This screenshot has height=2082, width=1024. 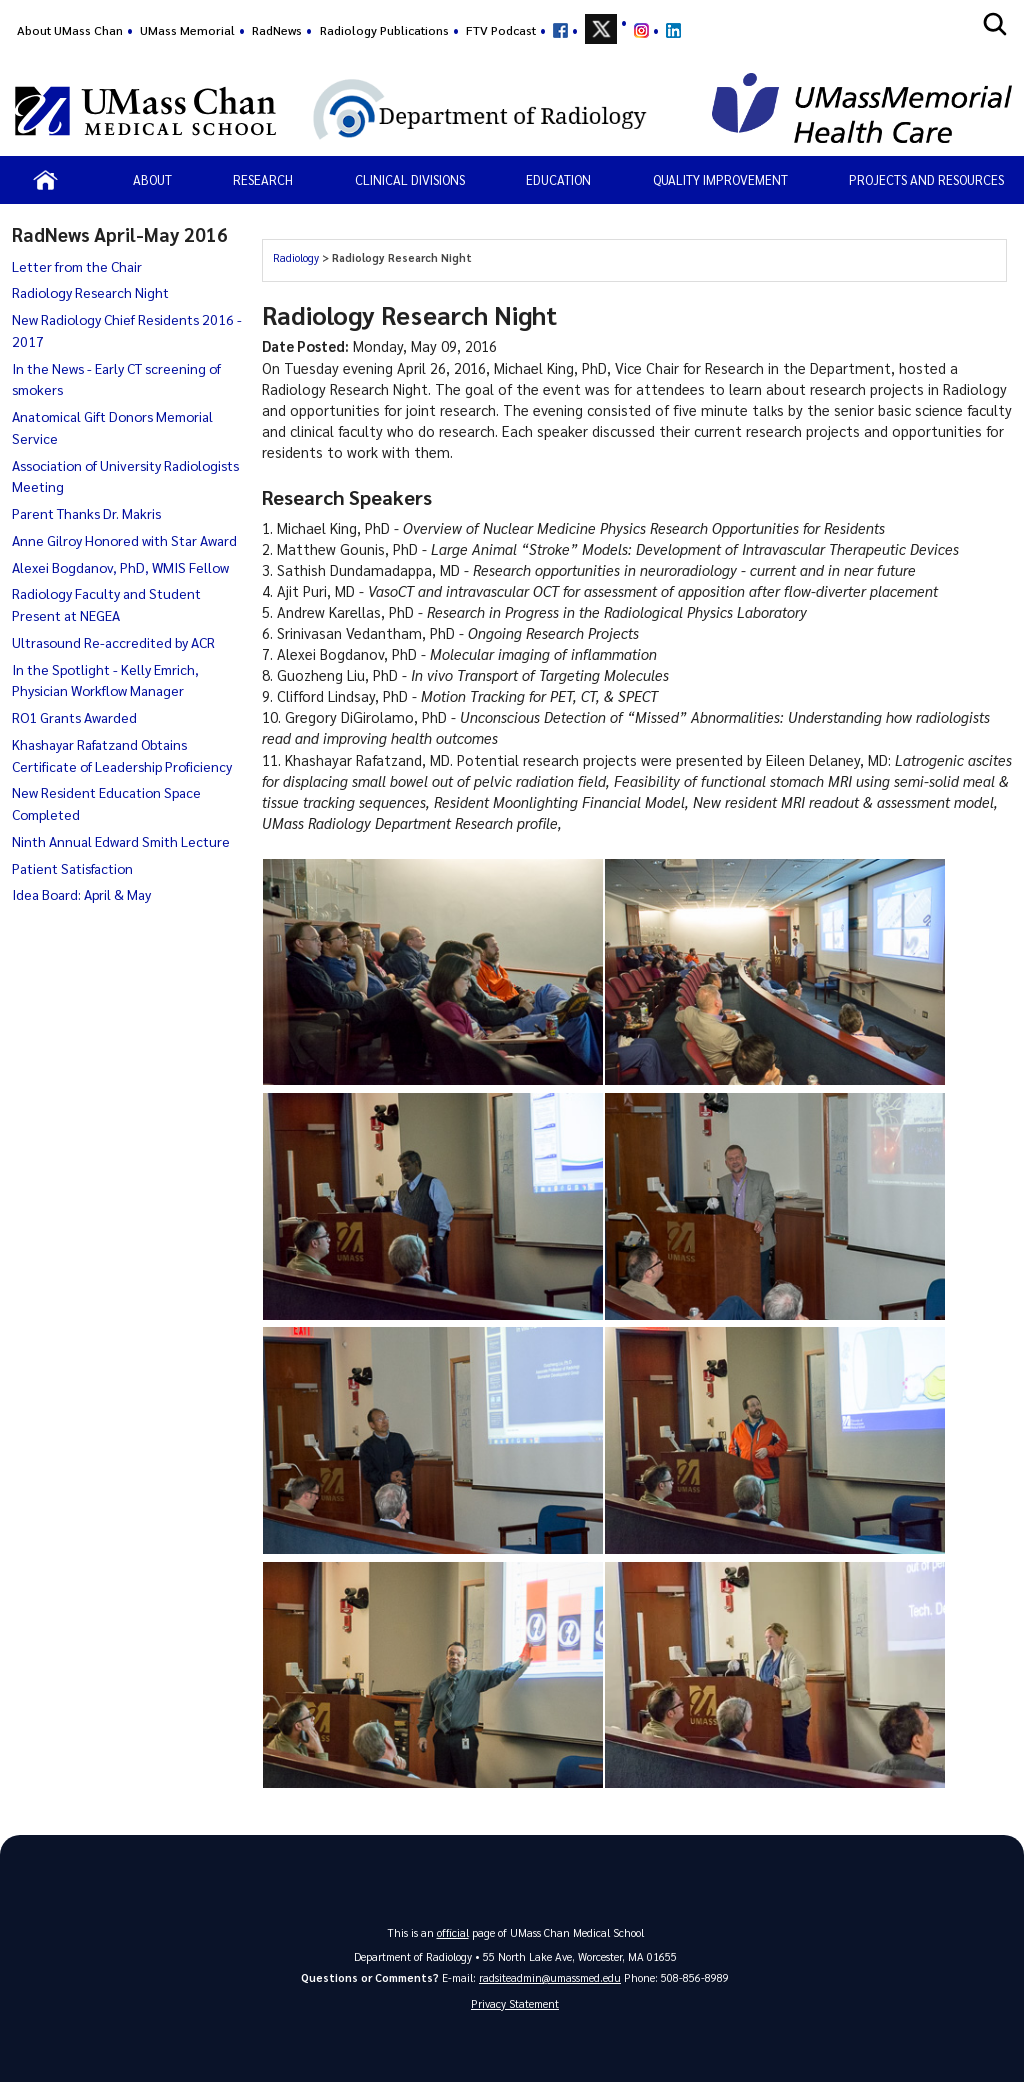 What do you see at coordinates (296, 257) in the screenshot?
I see `Radiology` at bounding box center [296, 257].